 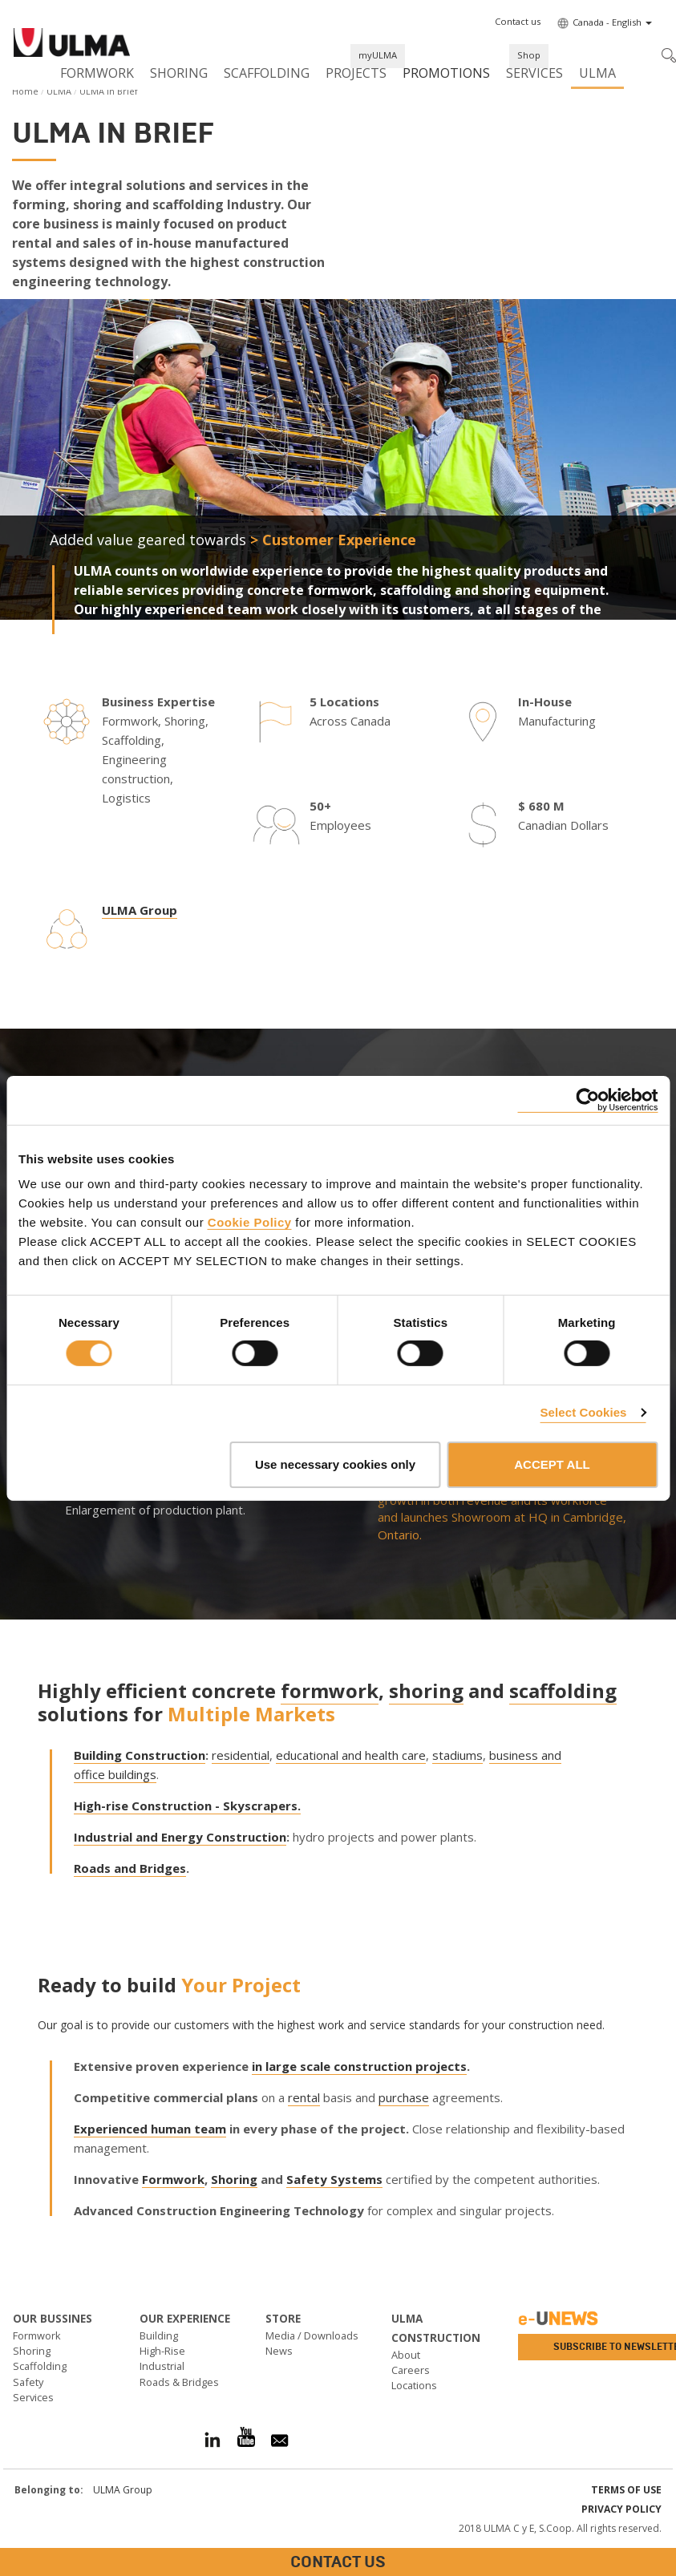 I want to click on Careers, so click(x=410, y=2370).